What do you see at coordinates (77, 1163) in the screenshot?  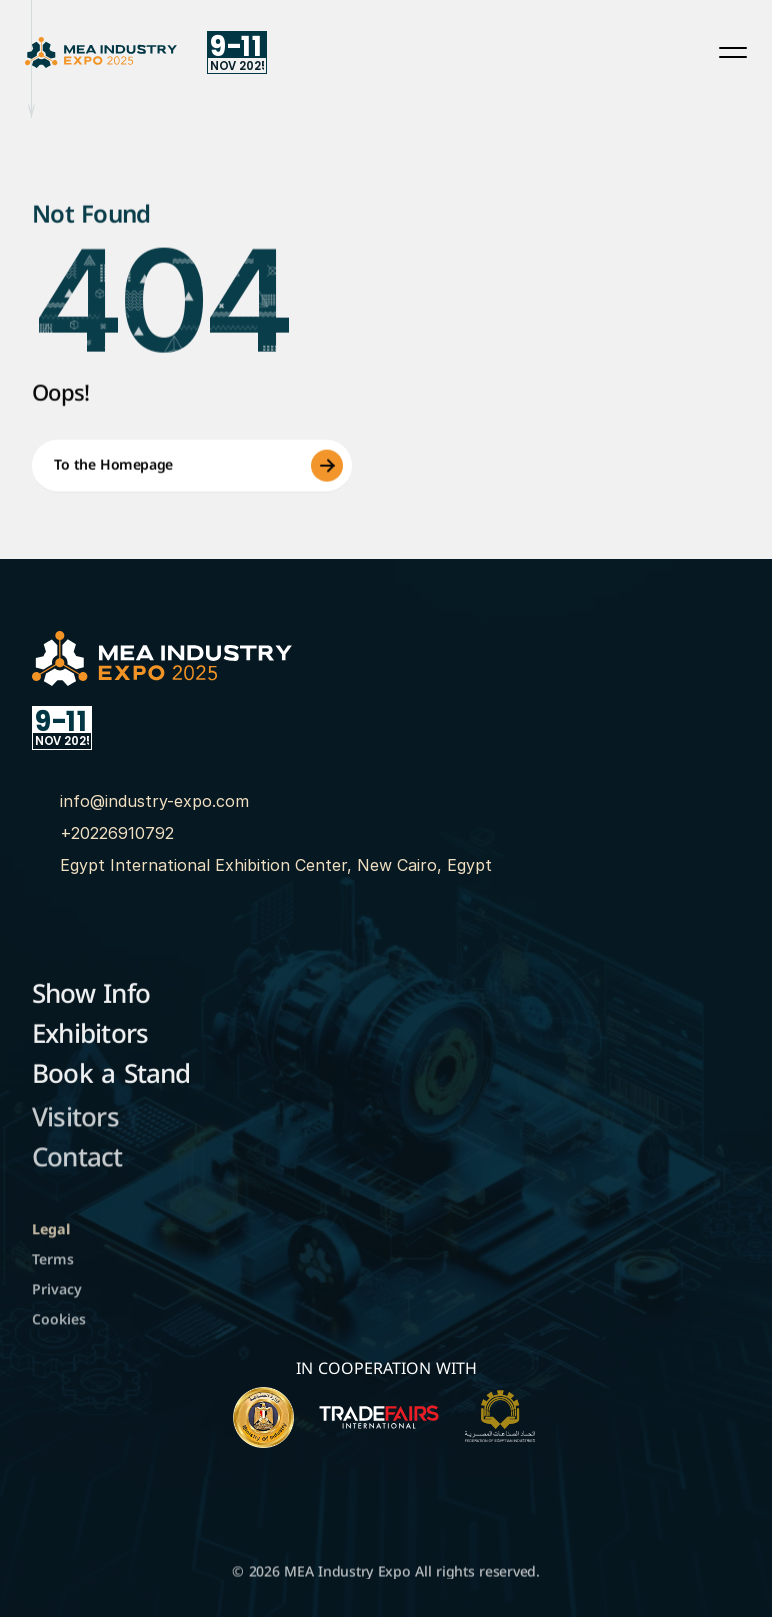 I see `Contact` at bounding box center [77, 1163].